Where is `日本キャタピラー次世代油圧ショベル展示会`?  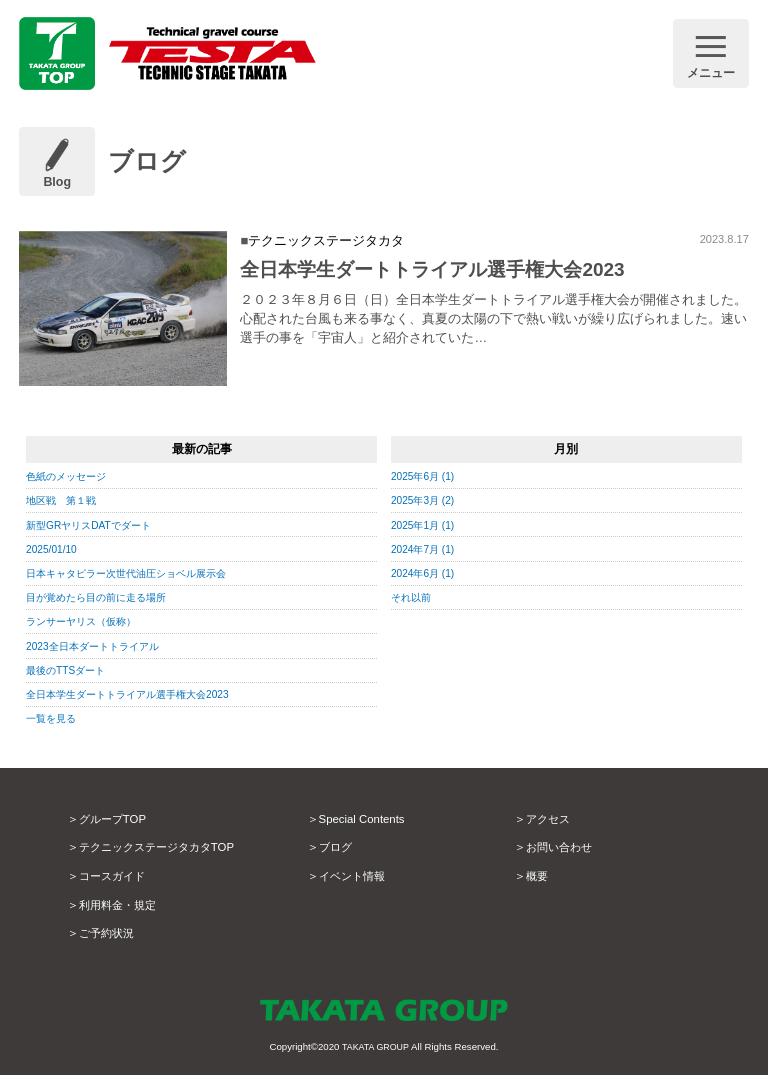
日本キャタピラー次世代油圧ショベル展示会 is located at coordinates (136, 573).